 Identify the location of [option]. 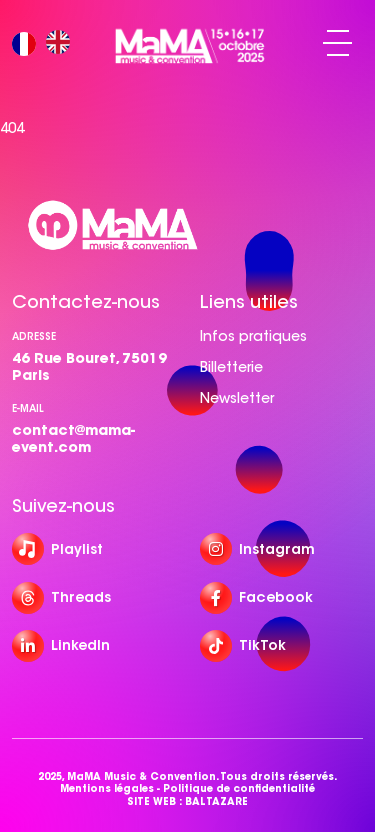
(63, 43).